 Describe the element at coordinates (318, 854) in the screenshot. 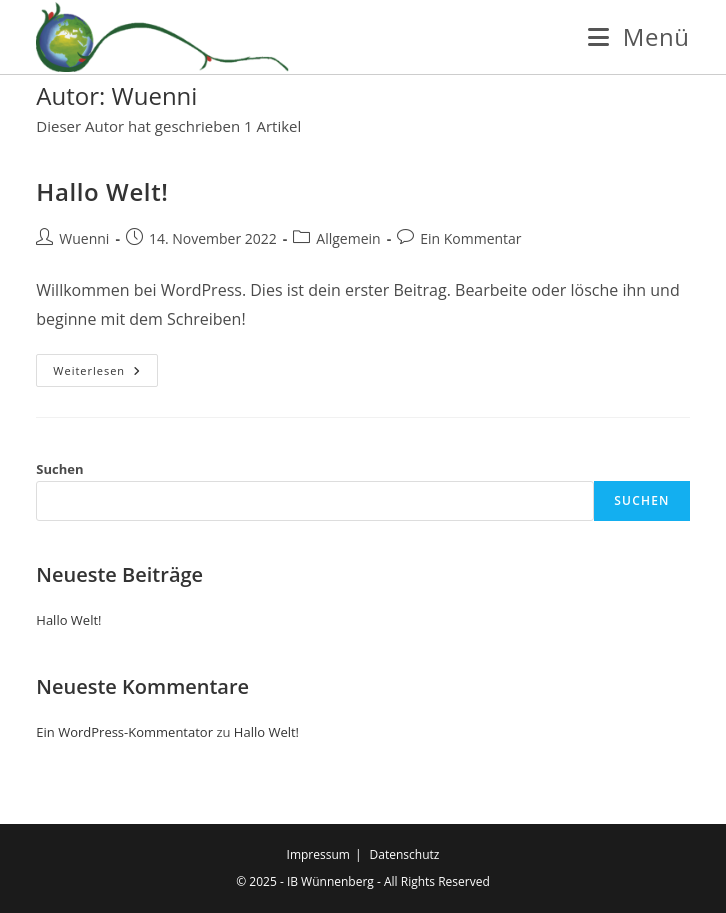

I see `Impressum` at that location.